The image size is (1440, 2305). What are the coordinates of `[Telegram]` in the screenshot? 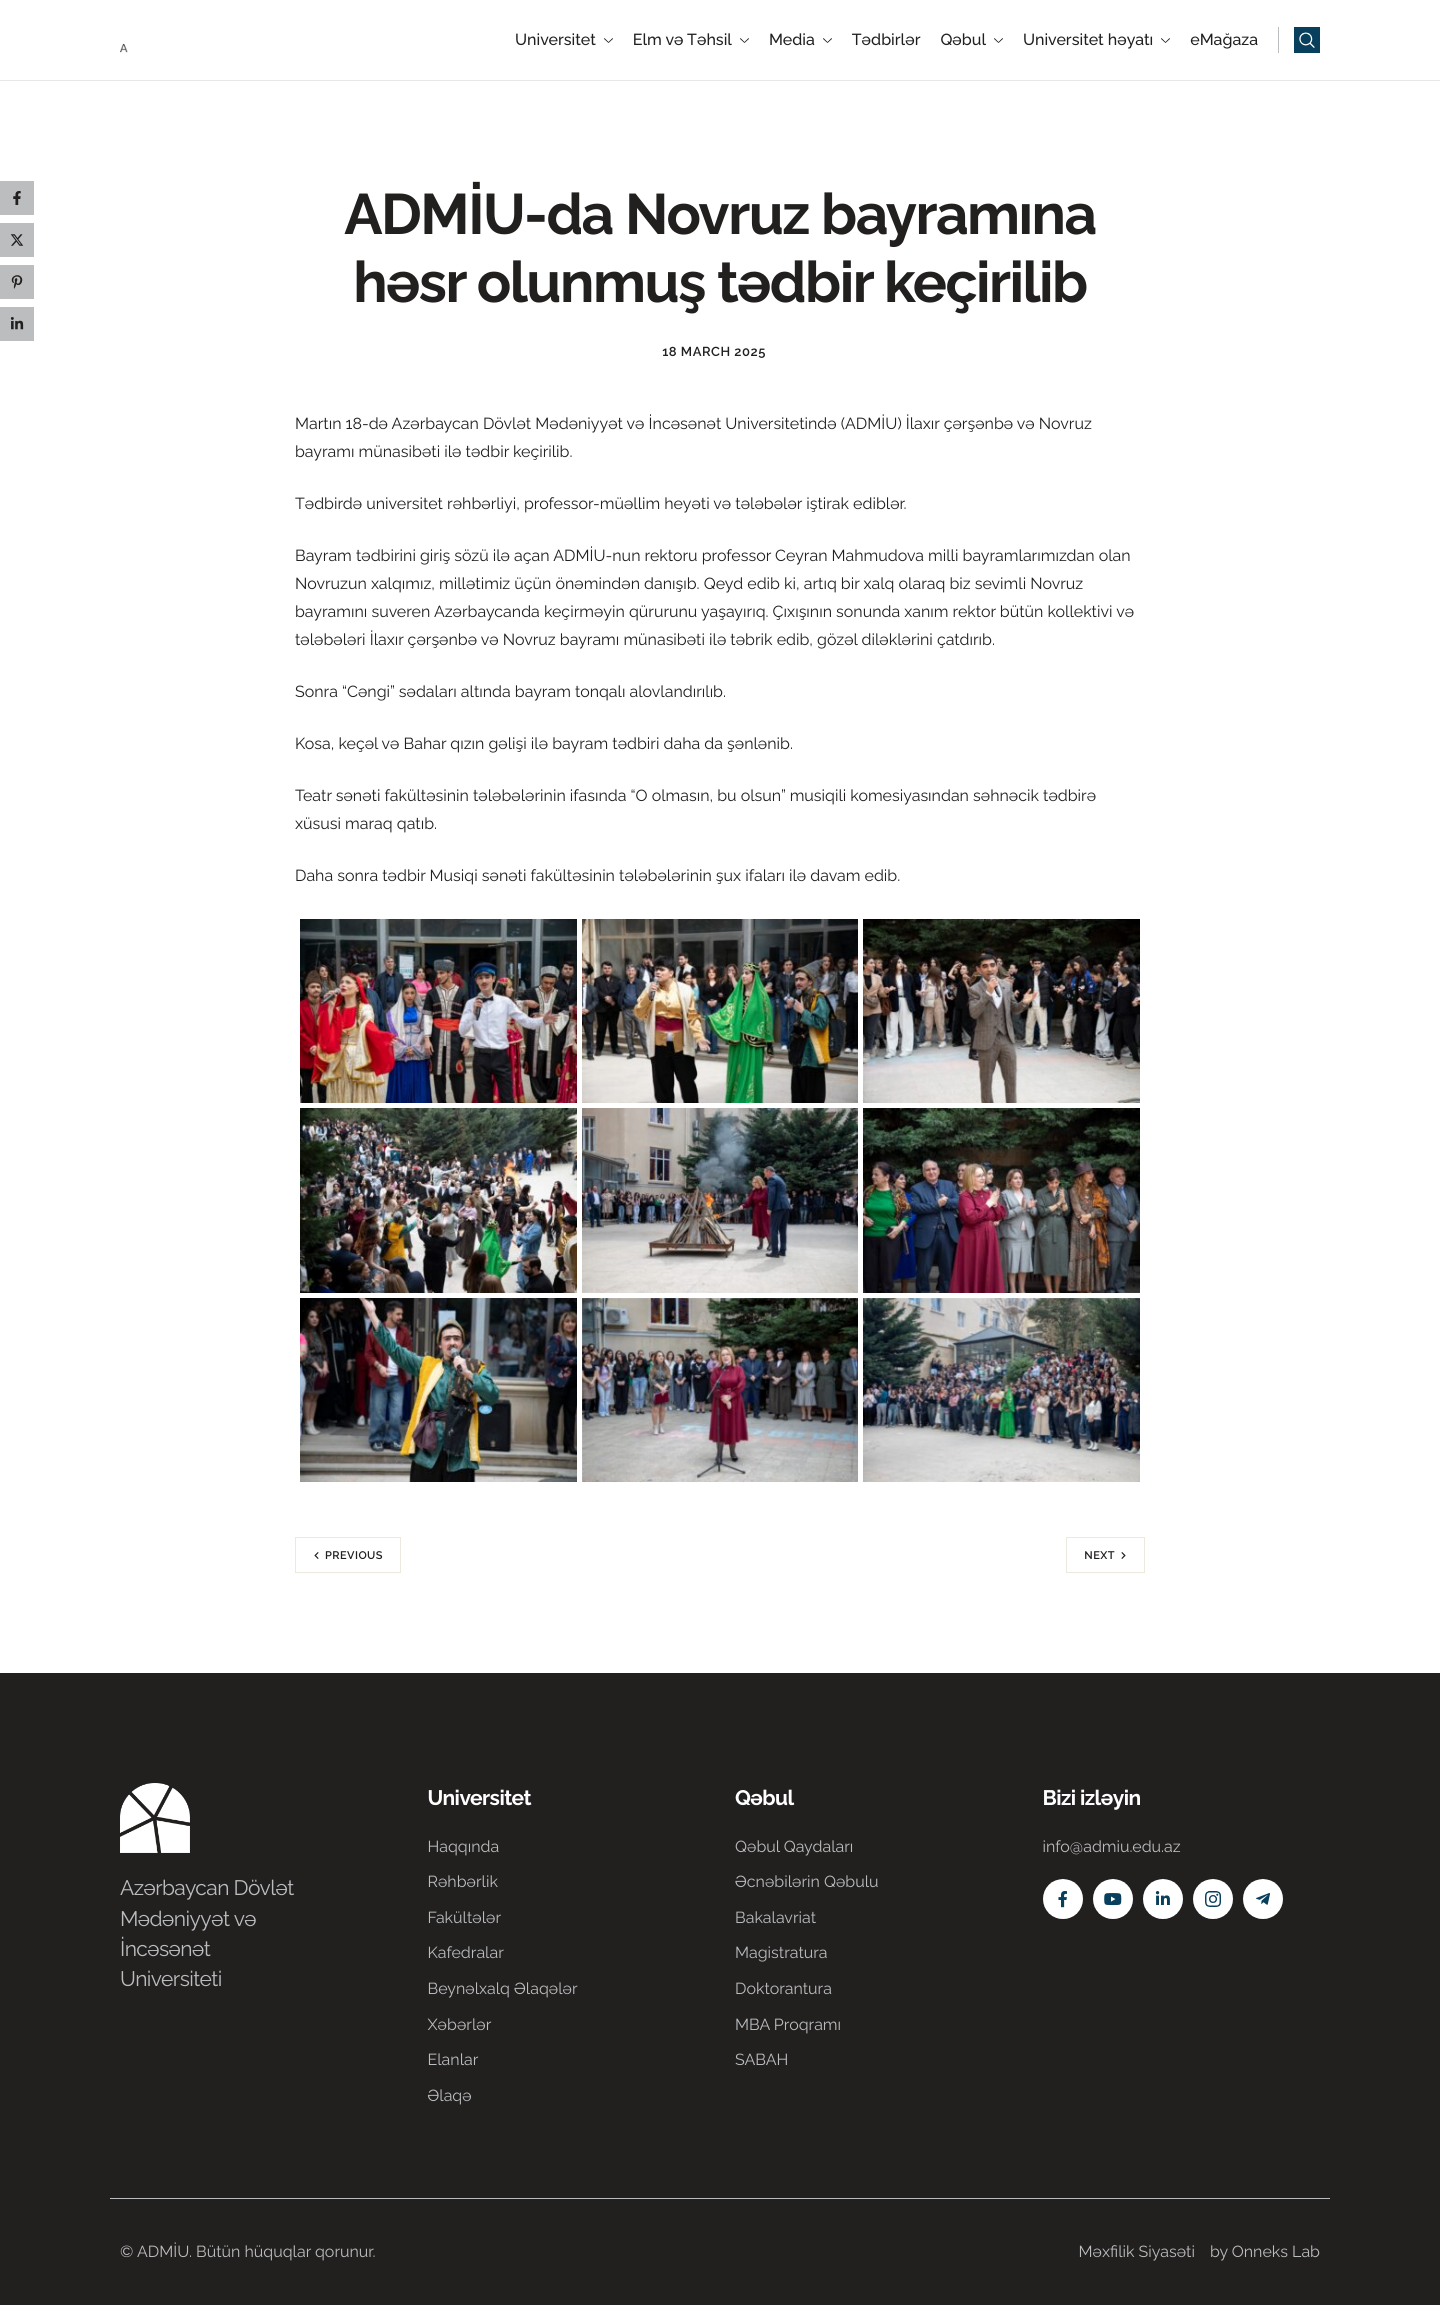 It's located at (1263, 1899).